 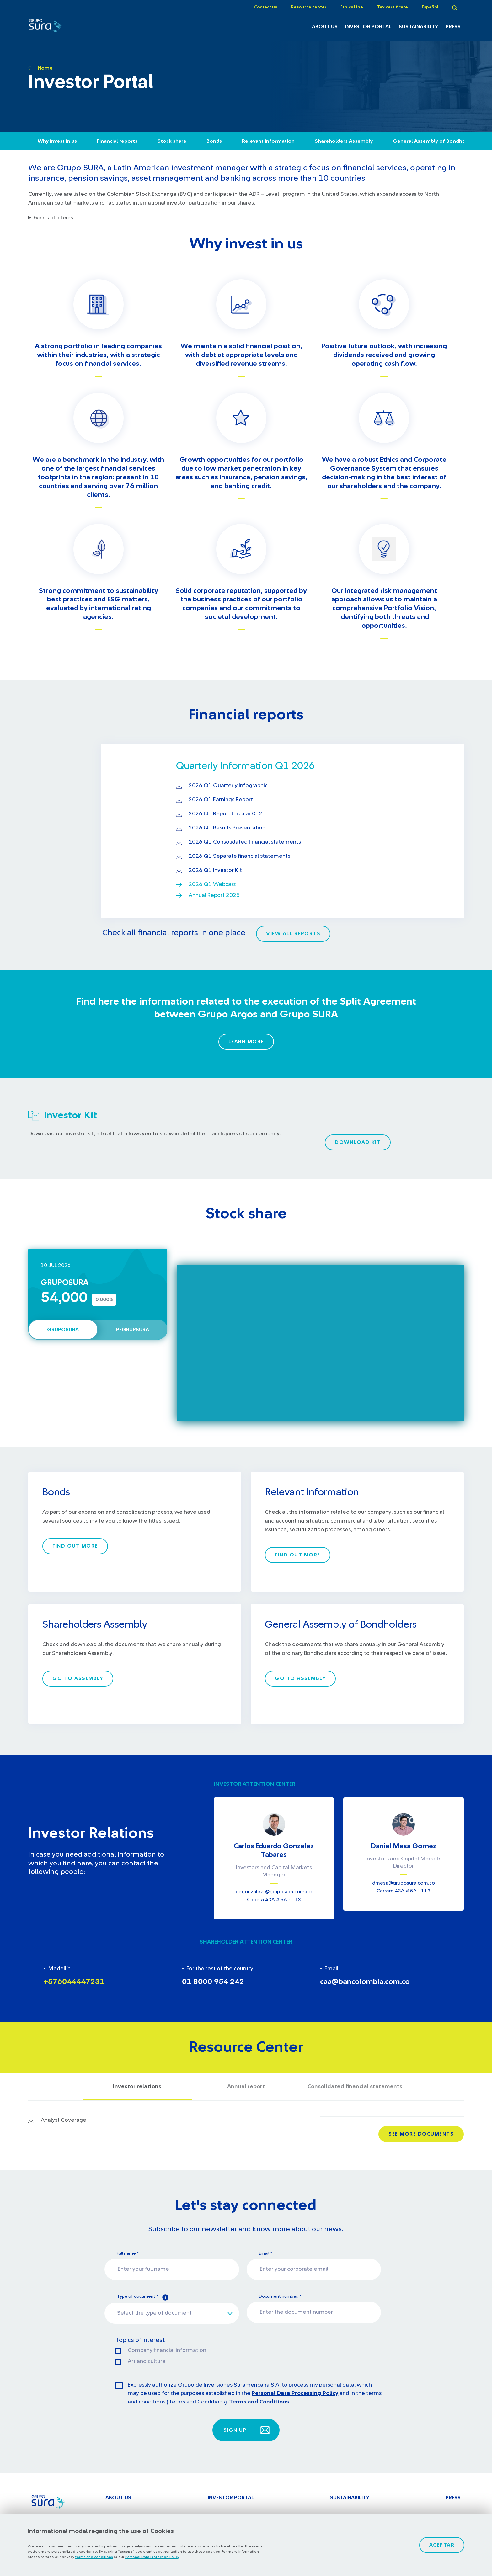 I want to click on View all reports, so click(x=293, y=933).